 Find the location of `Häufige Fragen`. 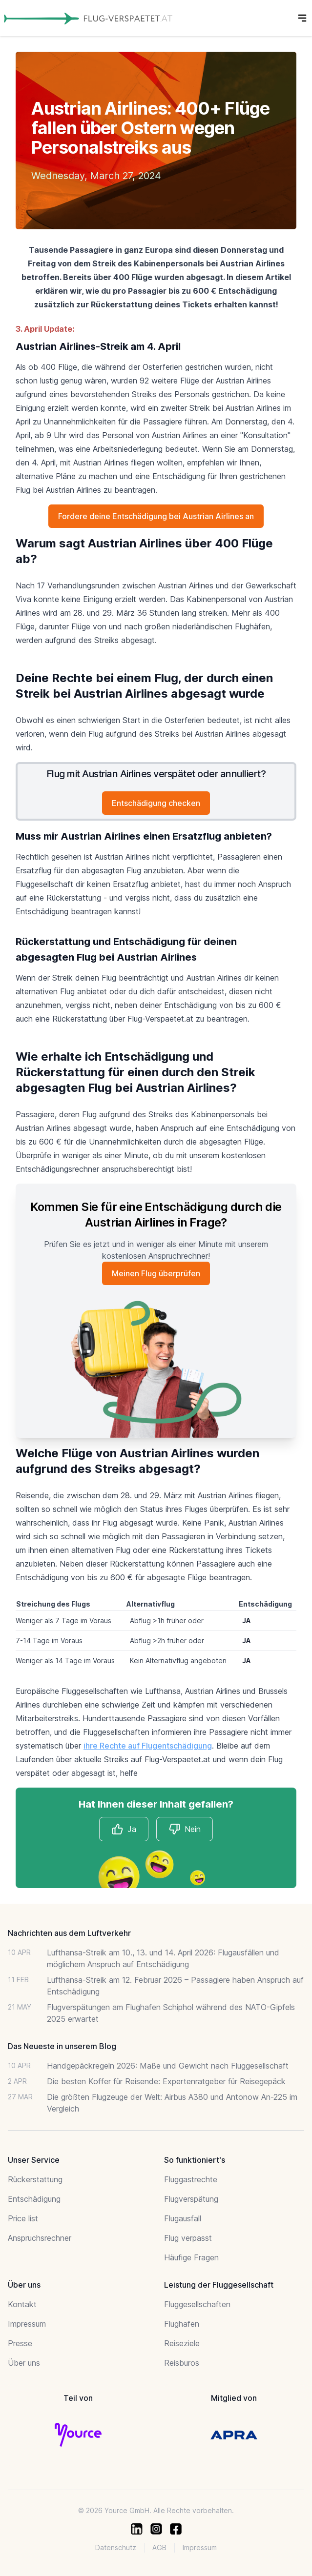

Häufige Fragen is located at coordinates (191, 2257).